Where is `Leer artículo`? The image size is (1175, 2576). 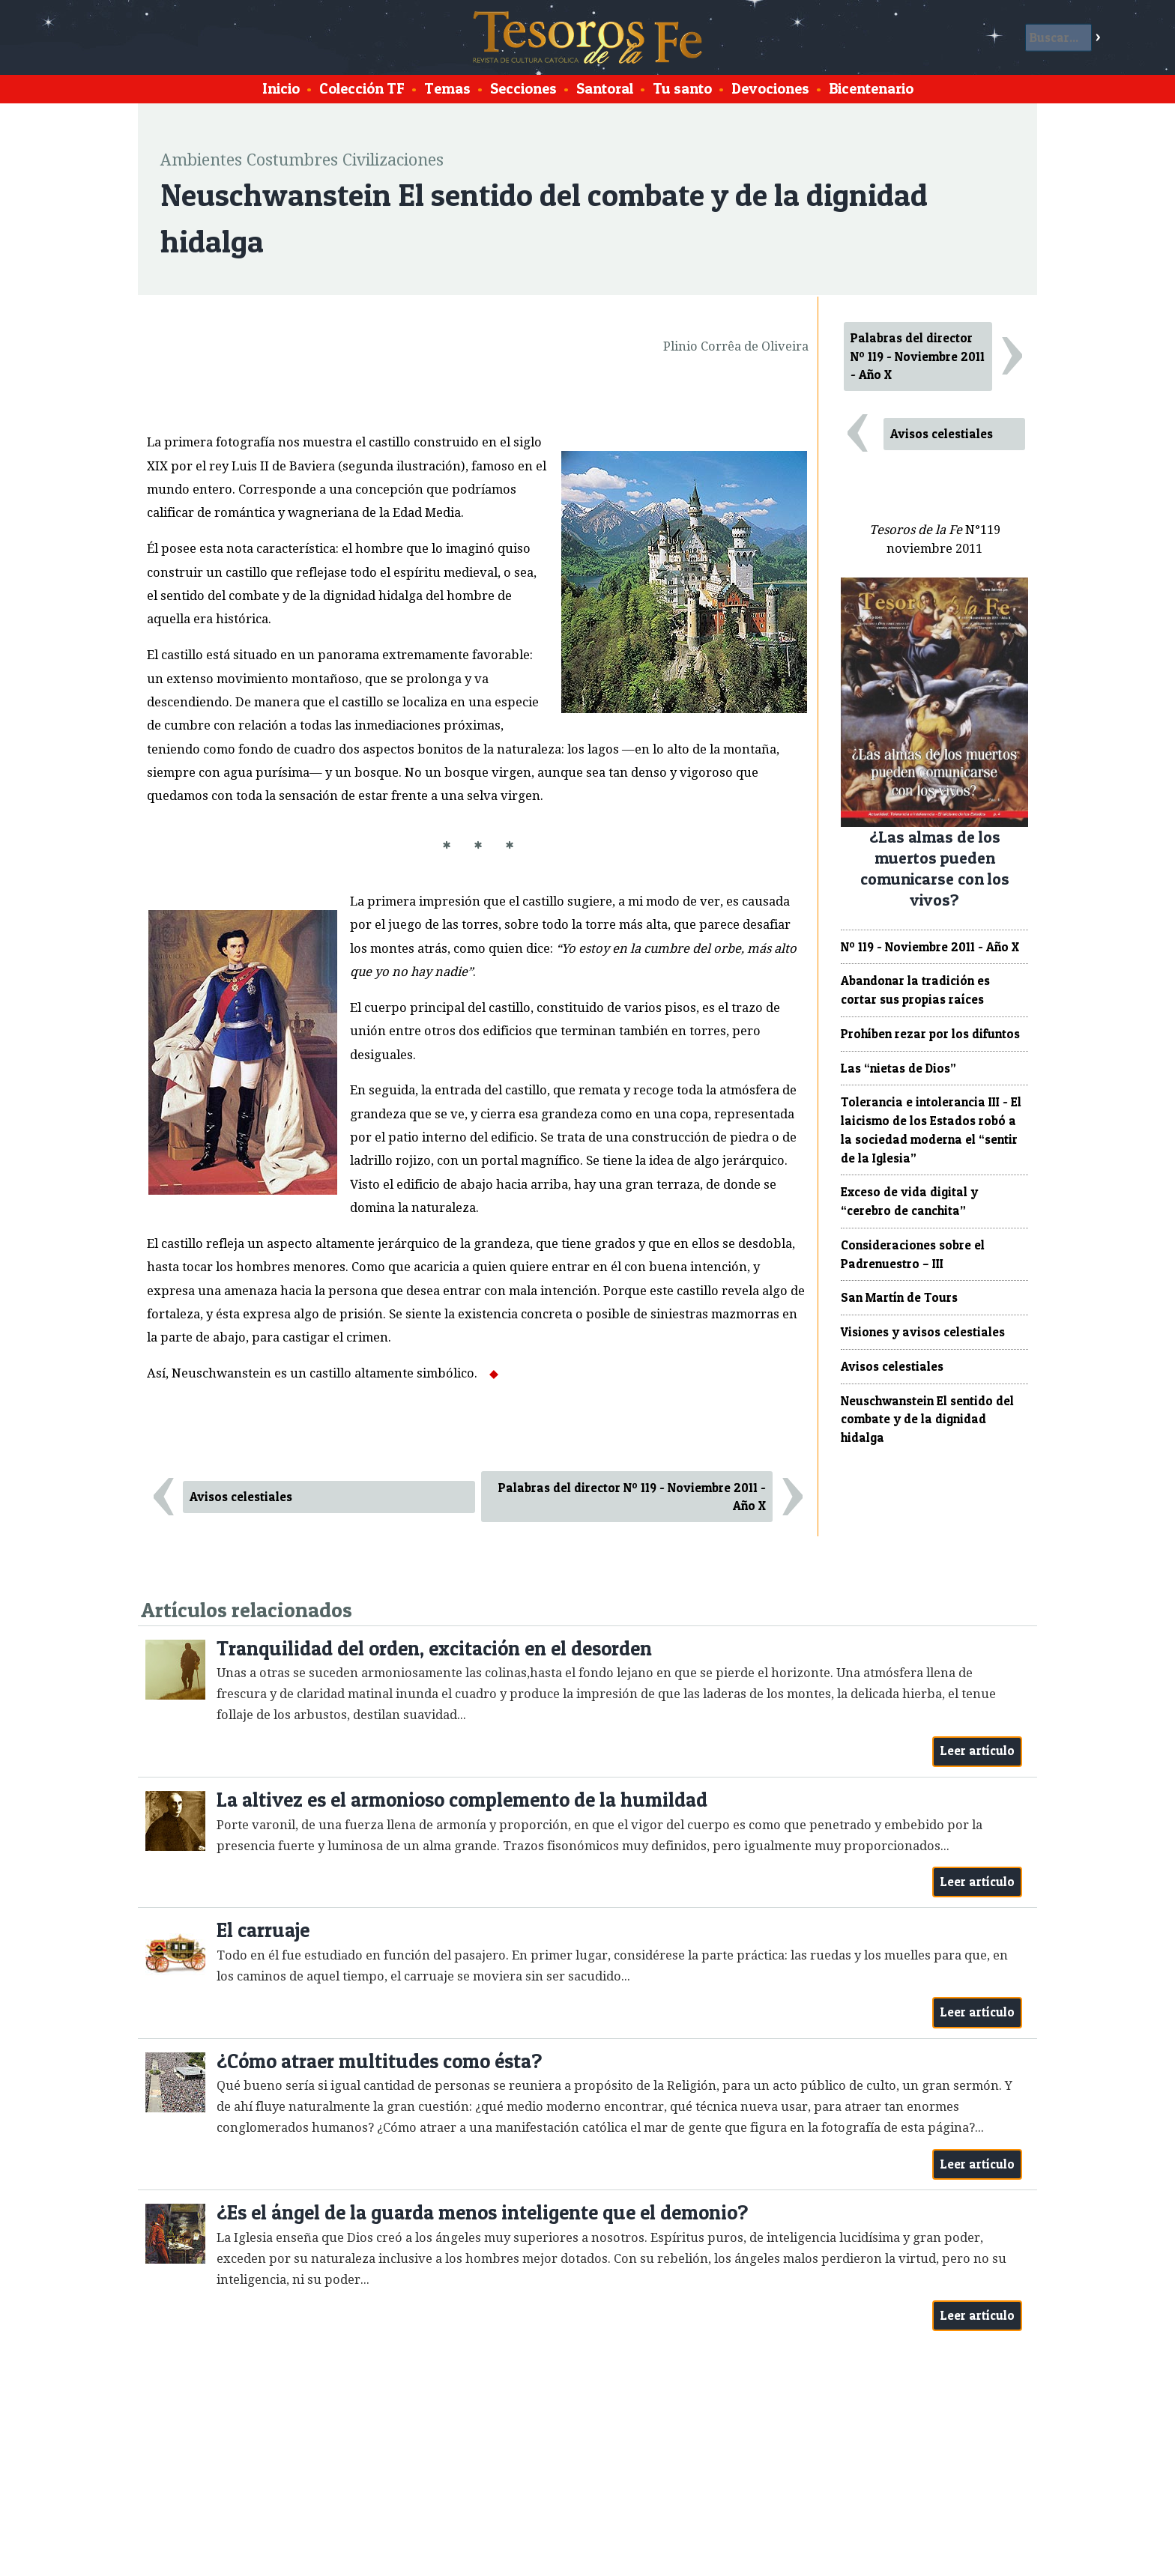 Leer artículo is located at coordinates (977, 1750).